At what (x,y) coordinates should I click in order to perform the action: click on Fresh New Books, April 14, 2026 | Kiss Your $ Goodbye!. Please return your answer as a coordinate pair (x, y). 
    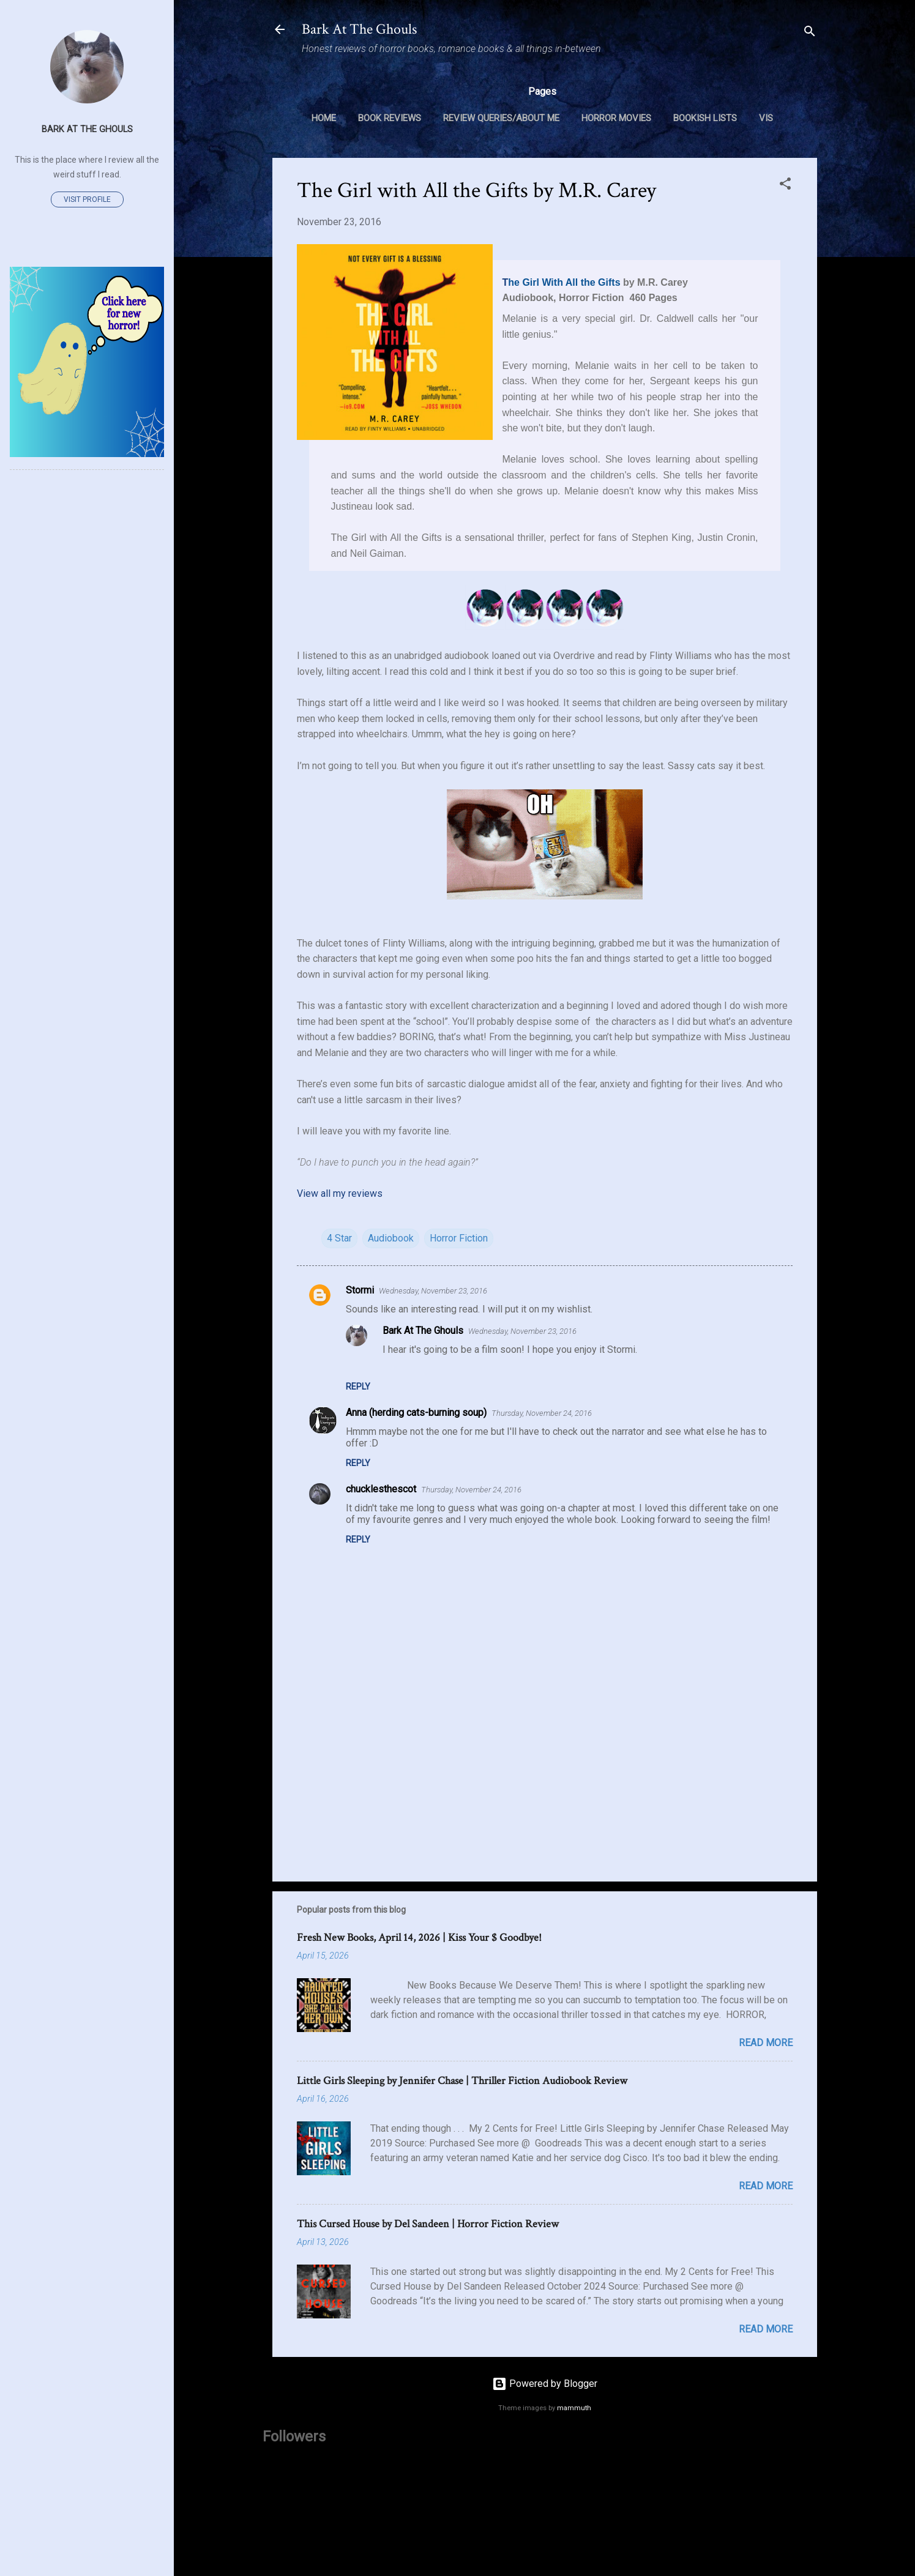
    Looking at the image, I should click on (419, 1937).